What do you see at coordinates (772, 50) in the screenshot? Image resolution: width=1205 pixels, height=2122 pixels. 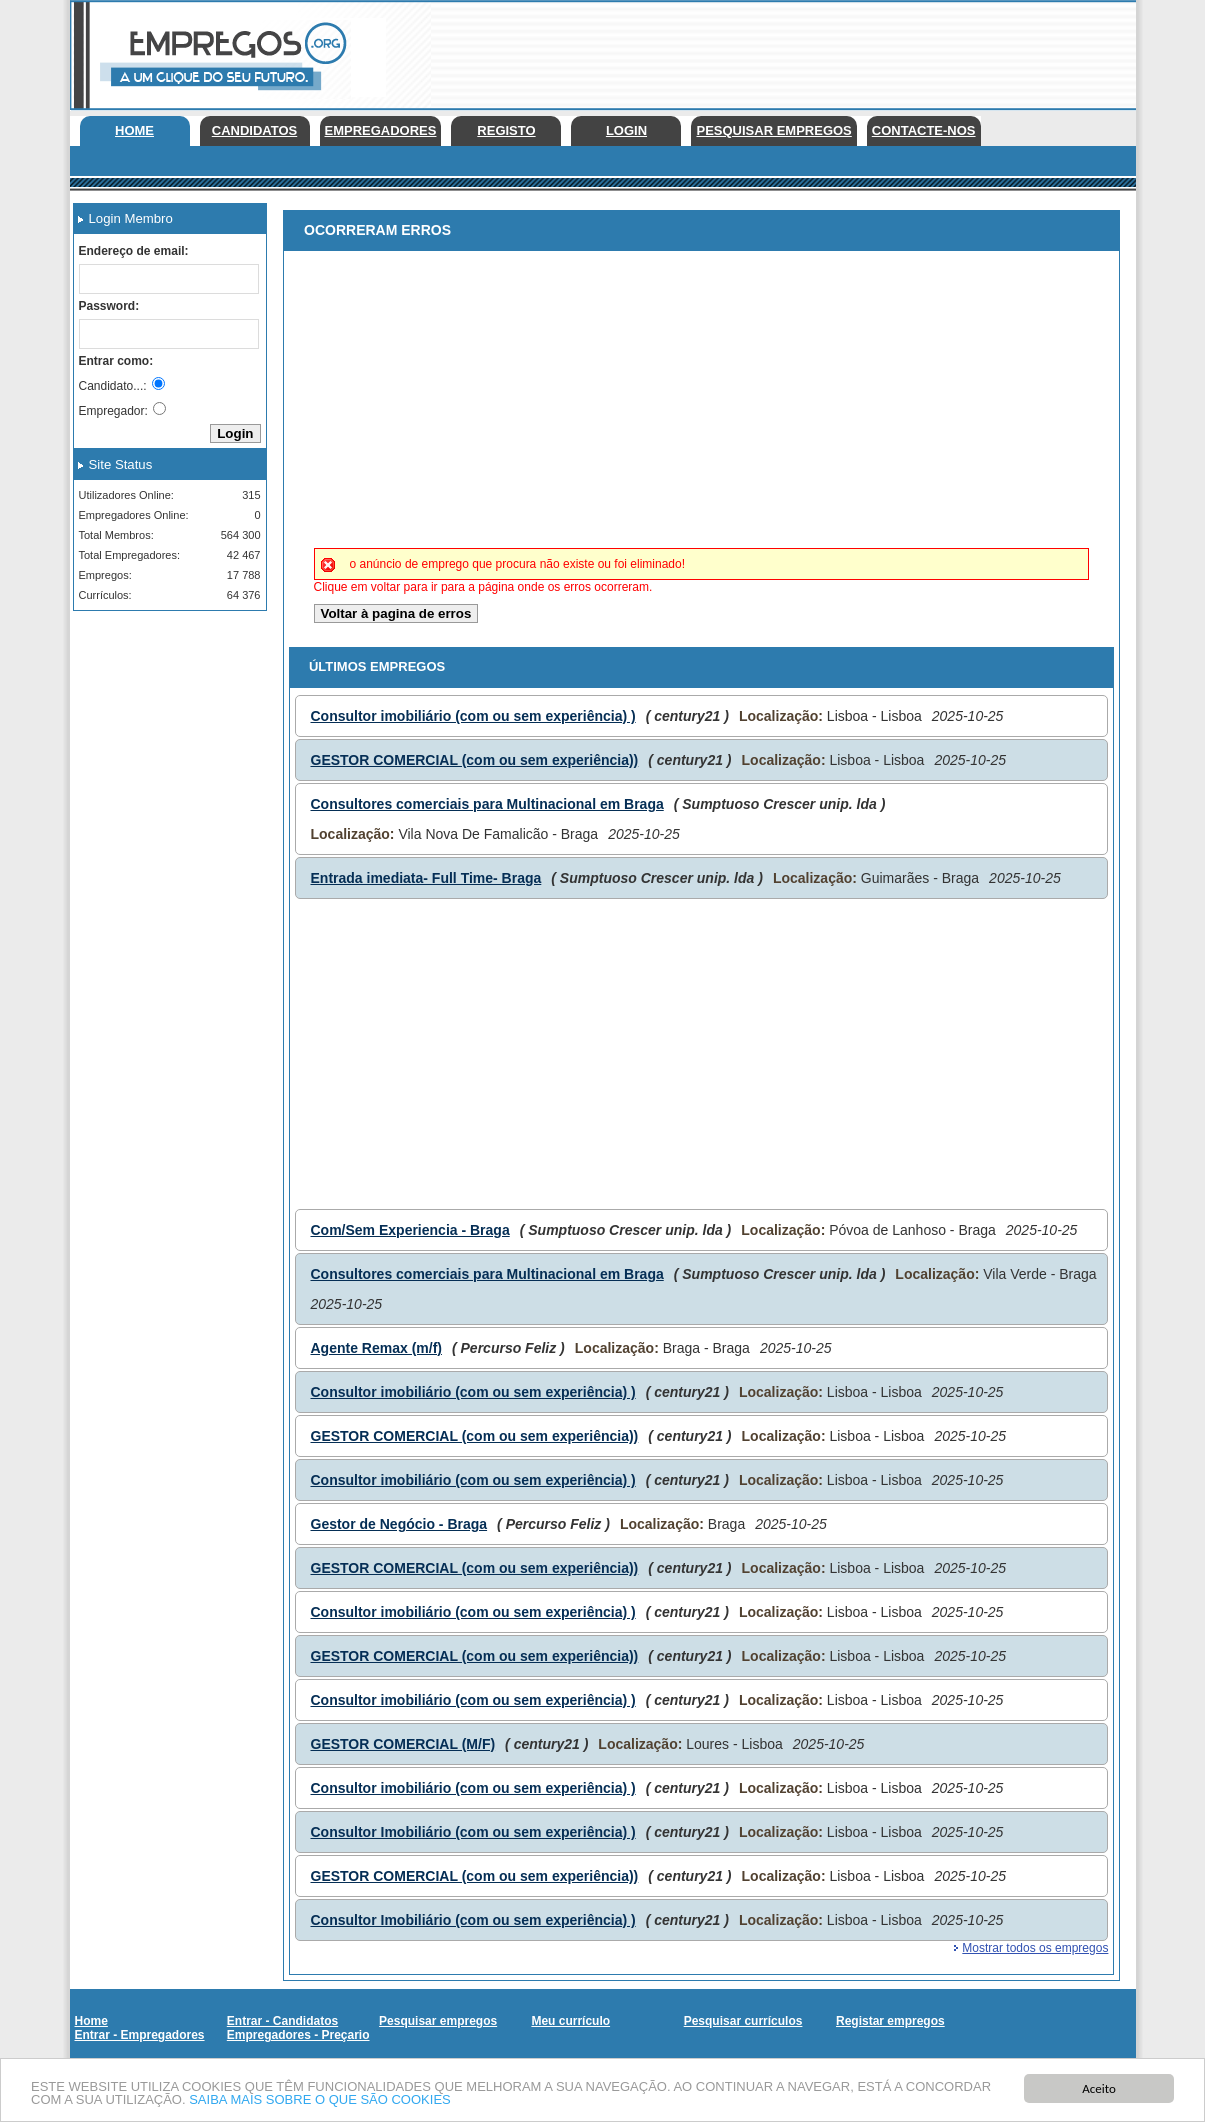 I see `[Advertisement]` at bounding box center [772, 50].